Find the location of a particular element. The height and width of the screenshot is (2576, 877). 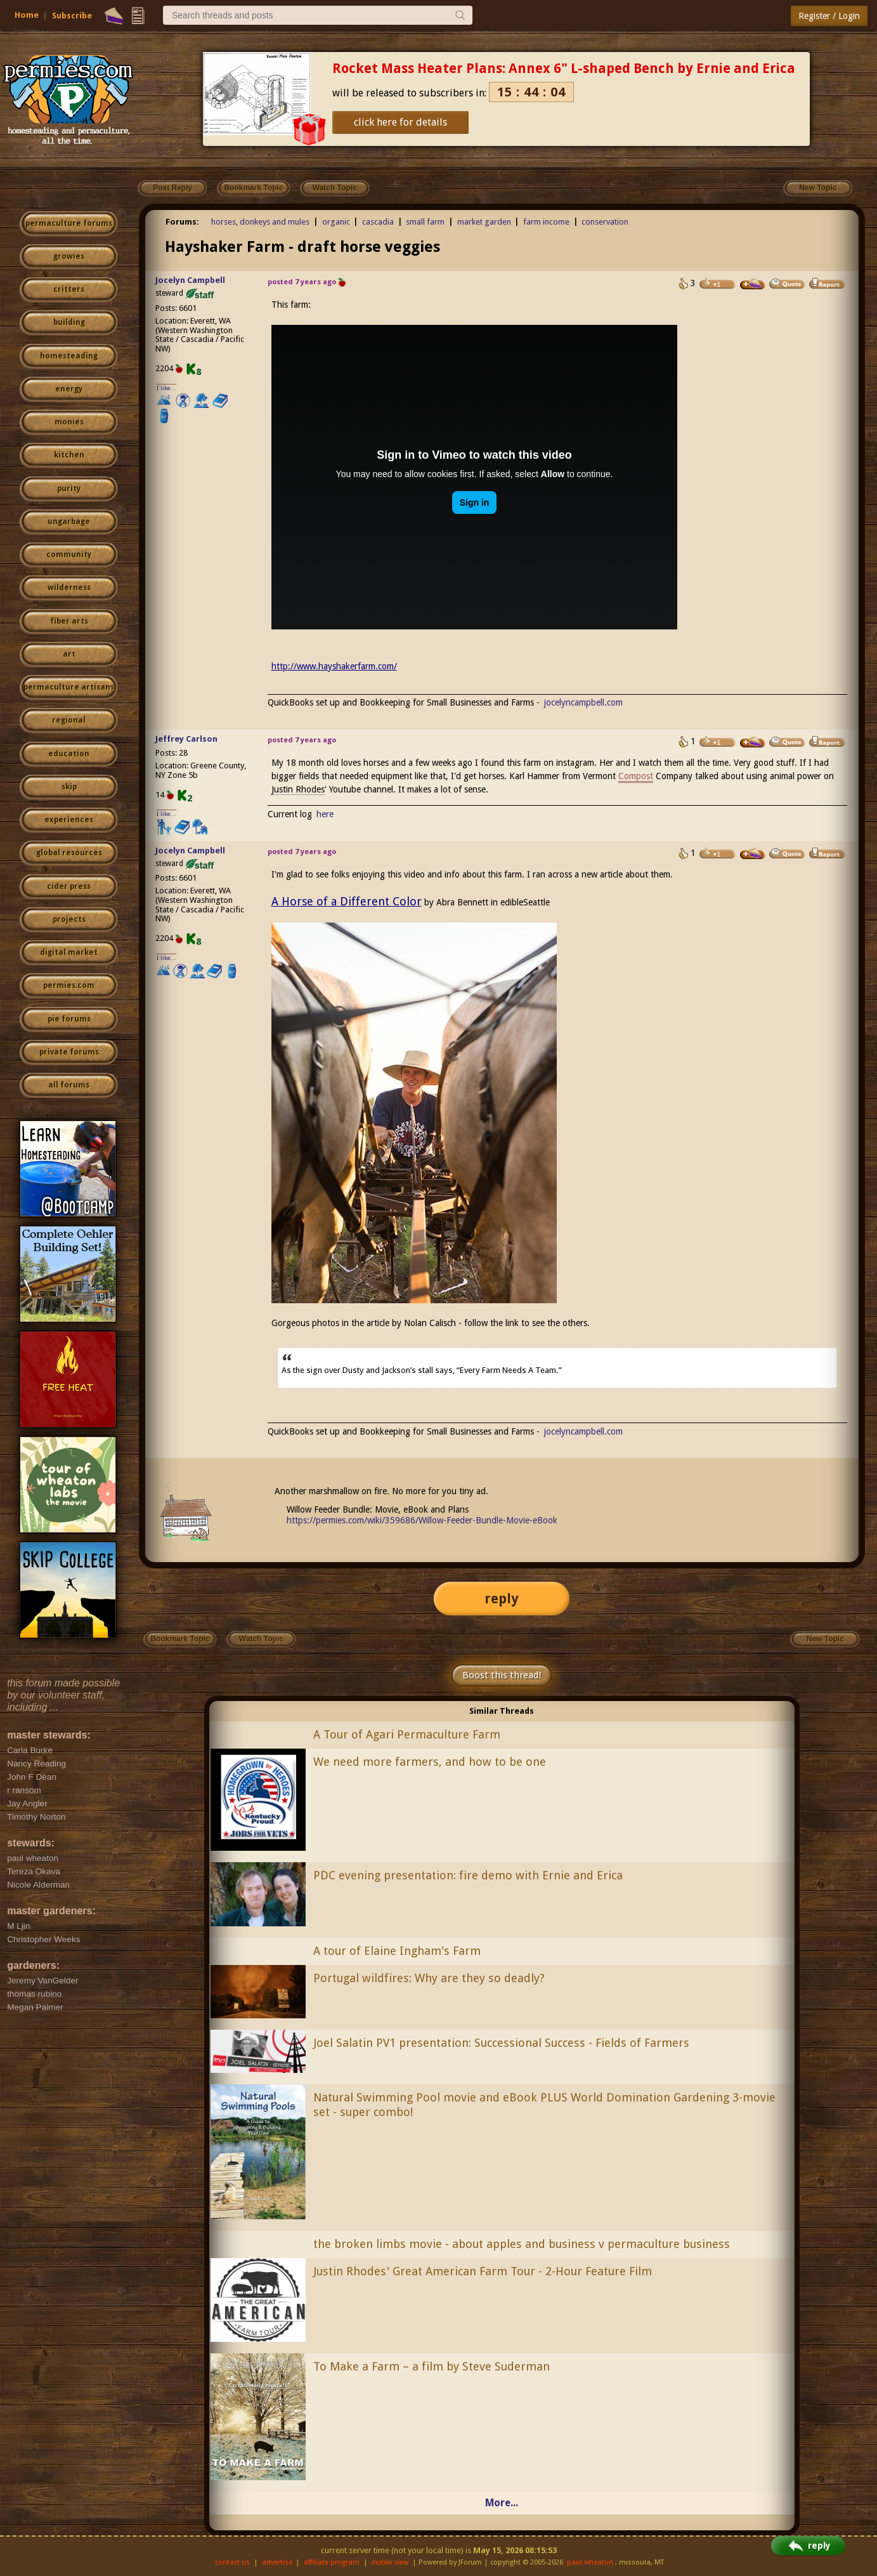

global resources is located at coordinates (69, 852).